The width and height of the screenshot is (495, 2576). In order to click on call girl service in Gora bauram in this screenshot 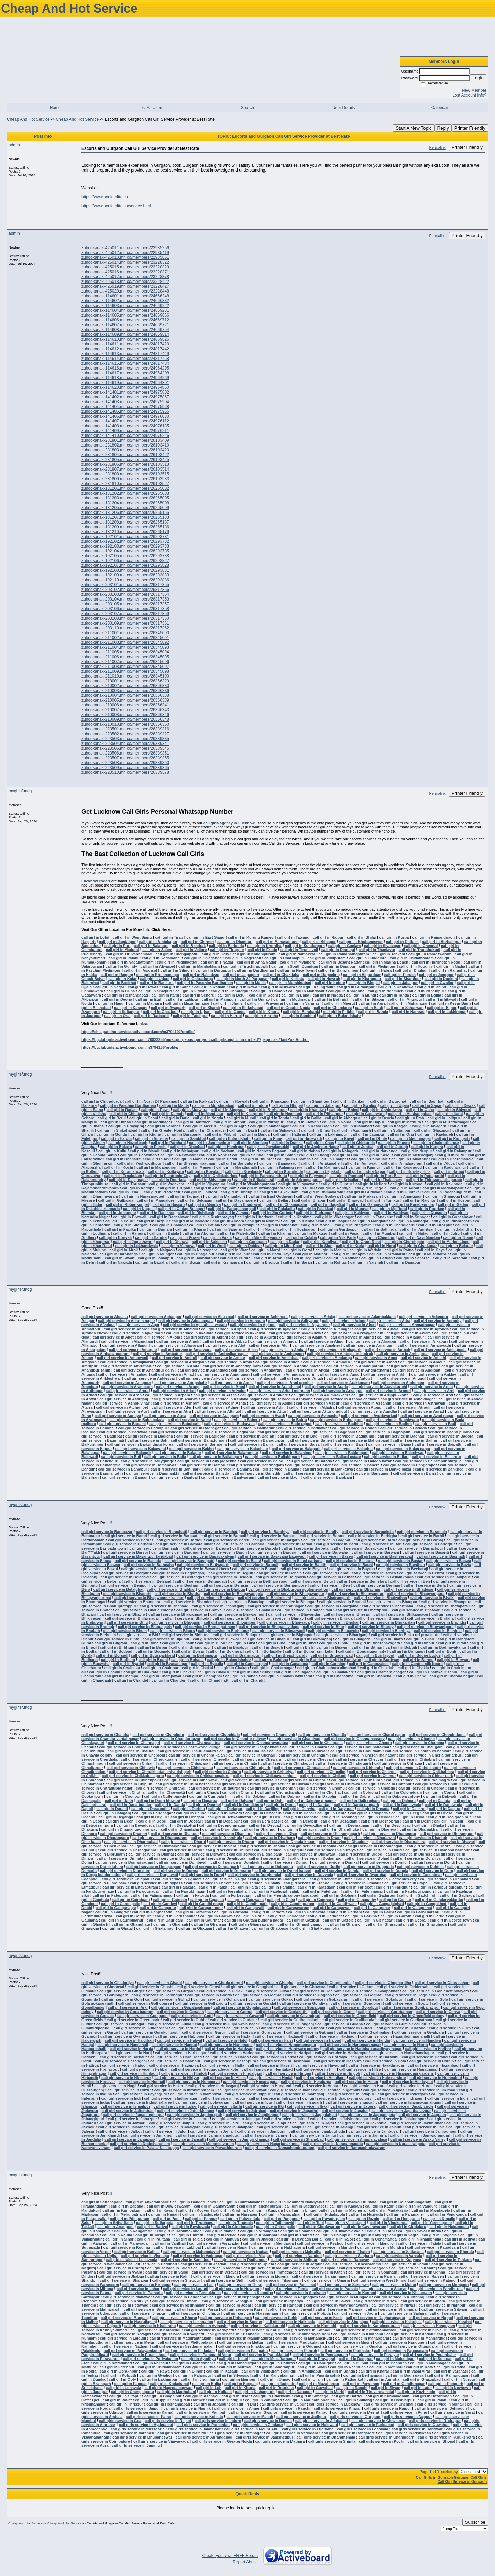, I will do `click(125, 2012)`.